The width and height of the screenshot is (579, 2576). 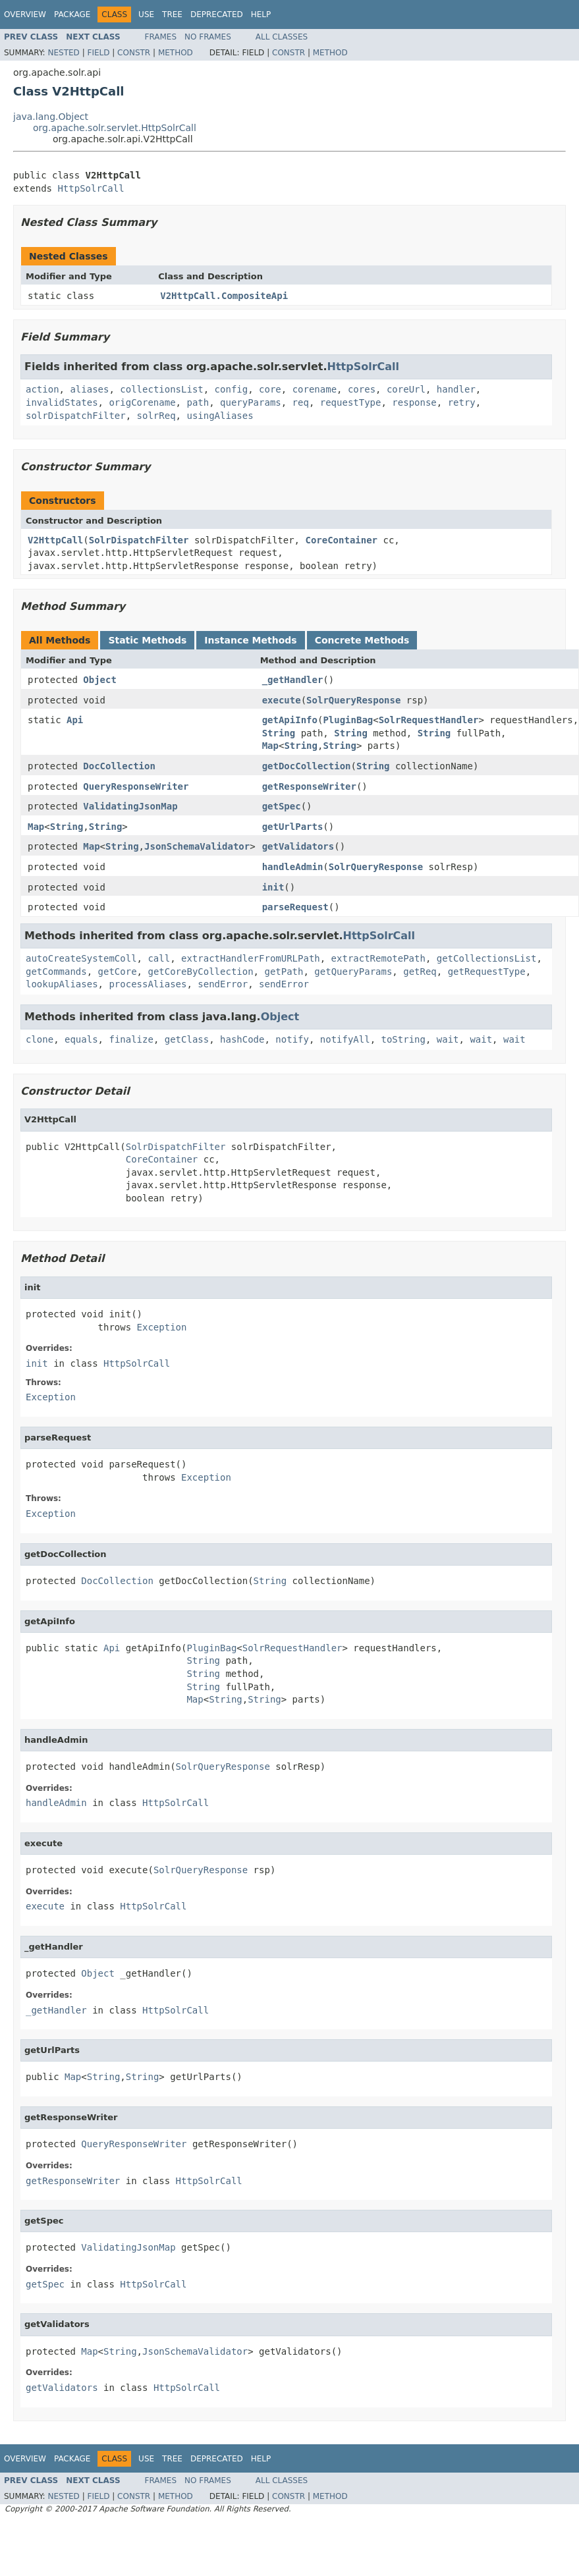 What do you see at coordinates (279, 733) in the screenshot?
I see `String` at bounding box center [279, 733].